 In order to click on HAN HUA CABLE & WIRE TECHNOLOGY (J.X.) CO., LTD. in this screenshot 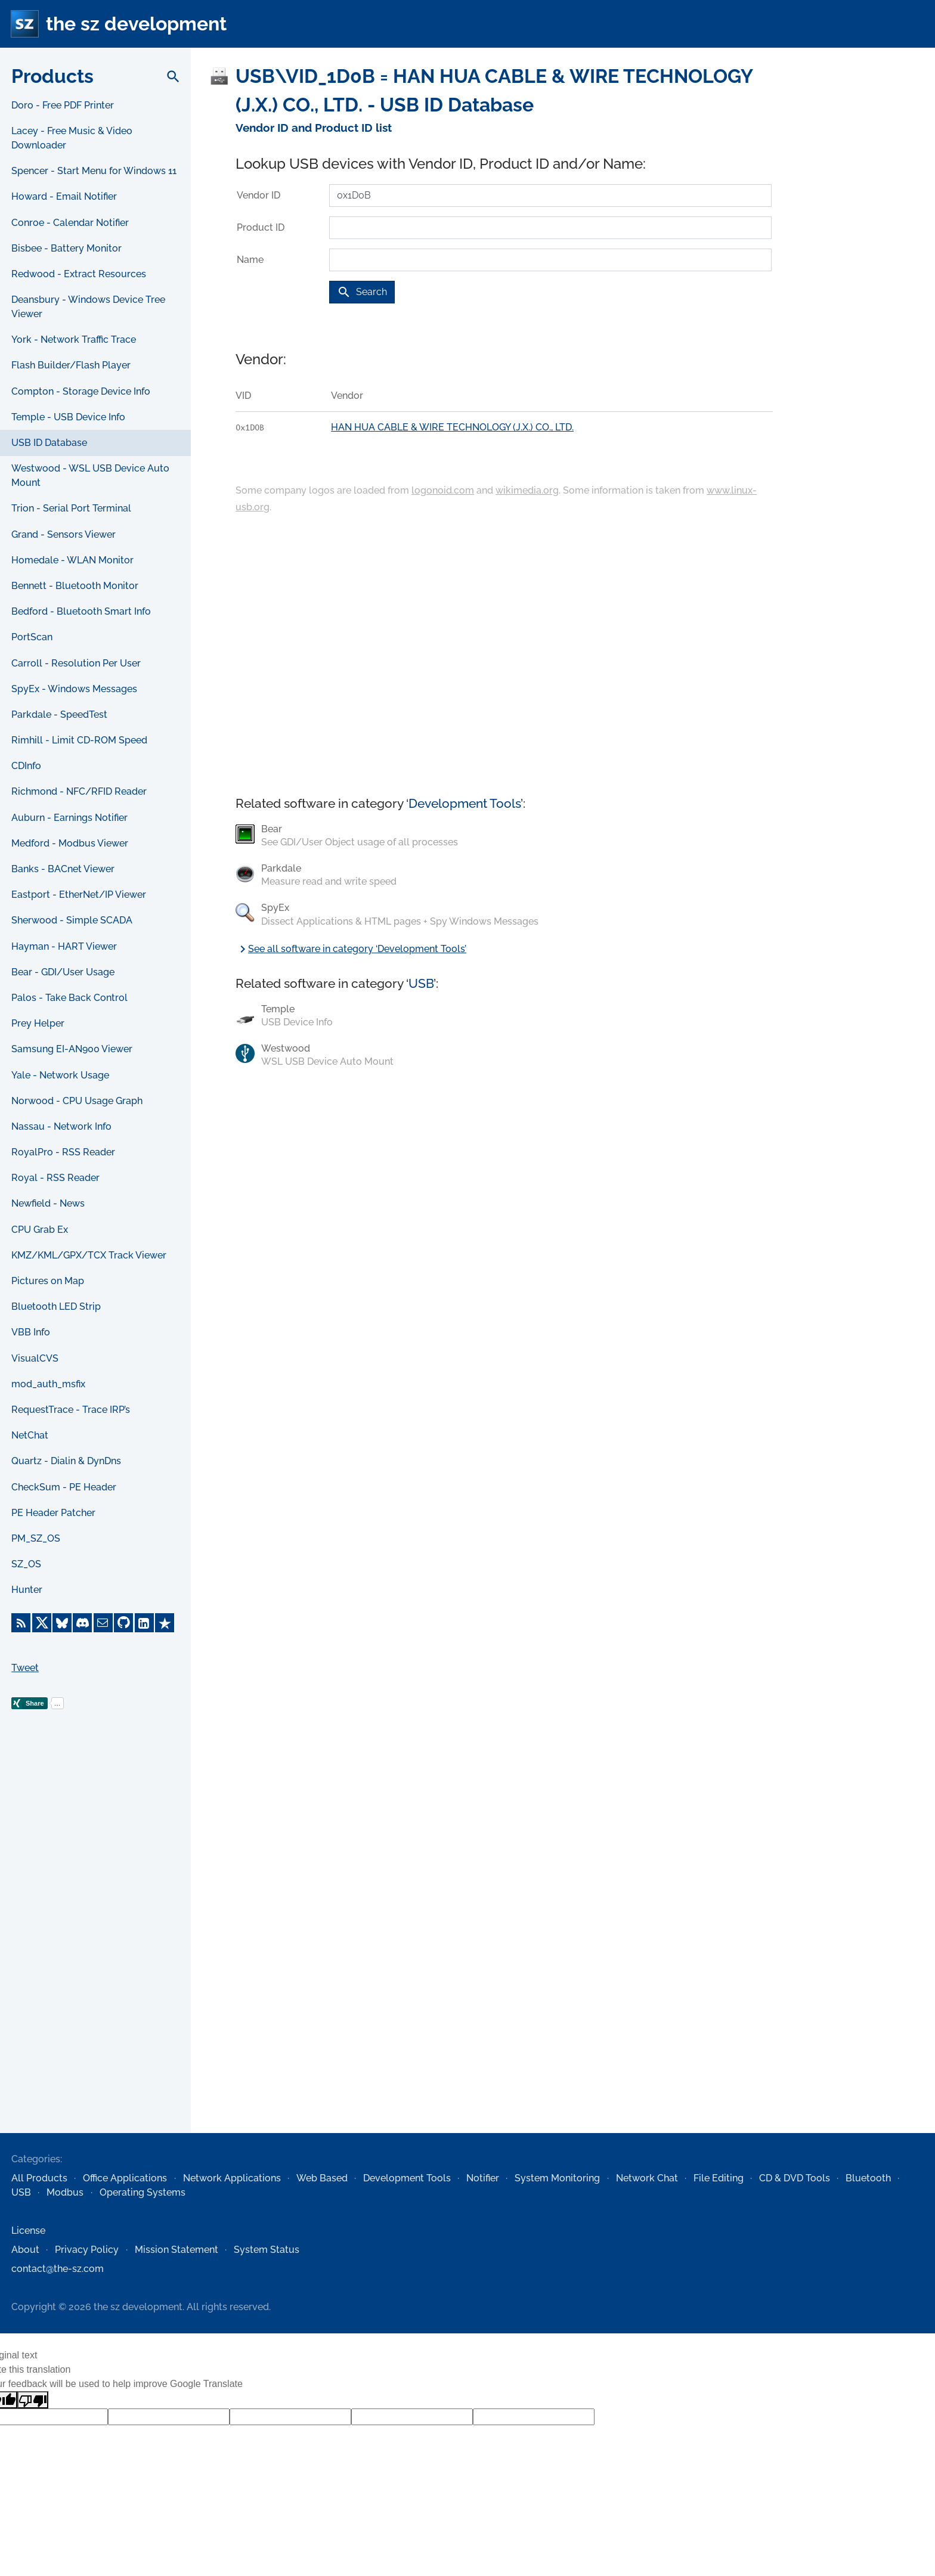, I will do `click(452, 427)`.